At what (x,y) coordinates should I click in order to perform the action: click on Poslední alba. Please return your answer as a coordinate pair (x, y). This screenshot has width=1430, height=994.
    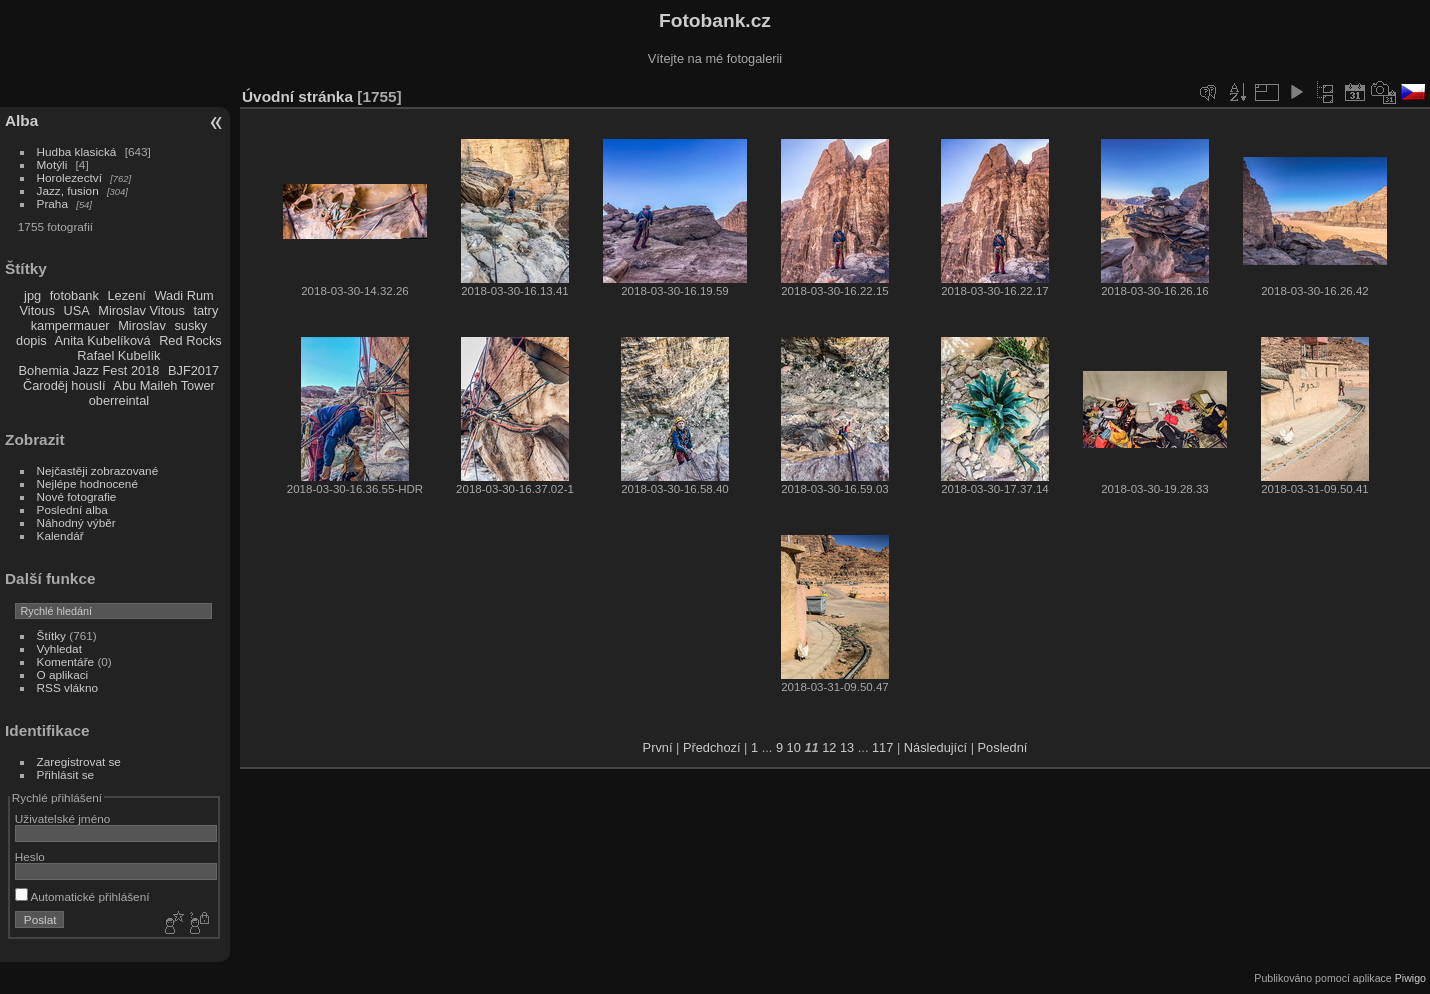
    Looking at the image, I should click on (72, 509).